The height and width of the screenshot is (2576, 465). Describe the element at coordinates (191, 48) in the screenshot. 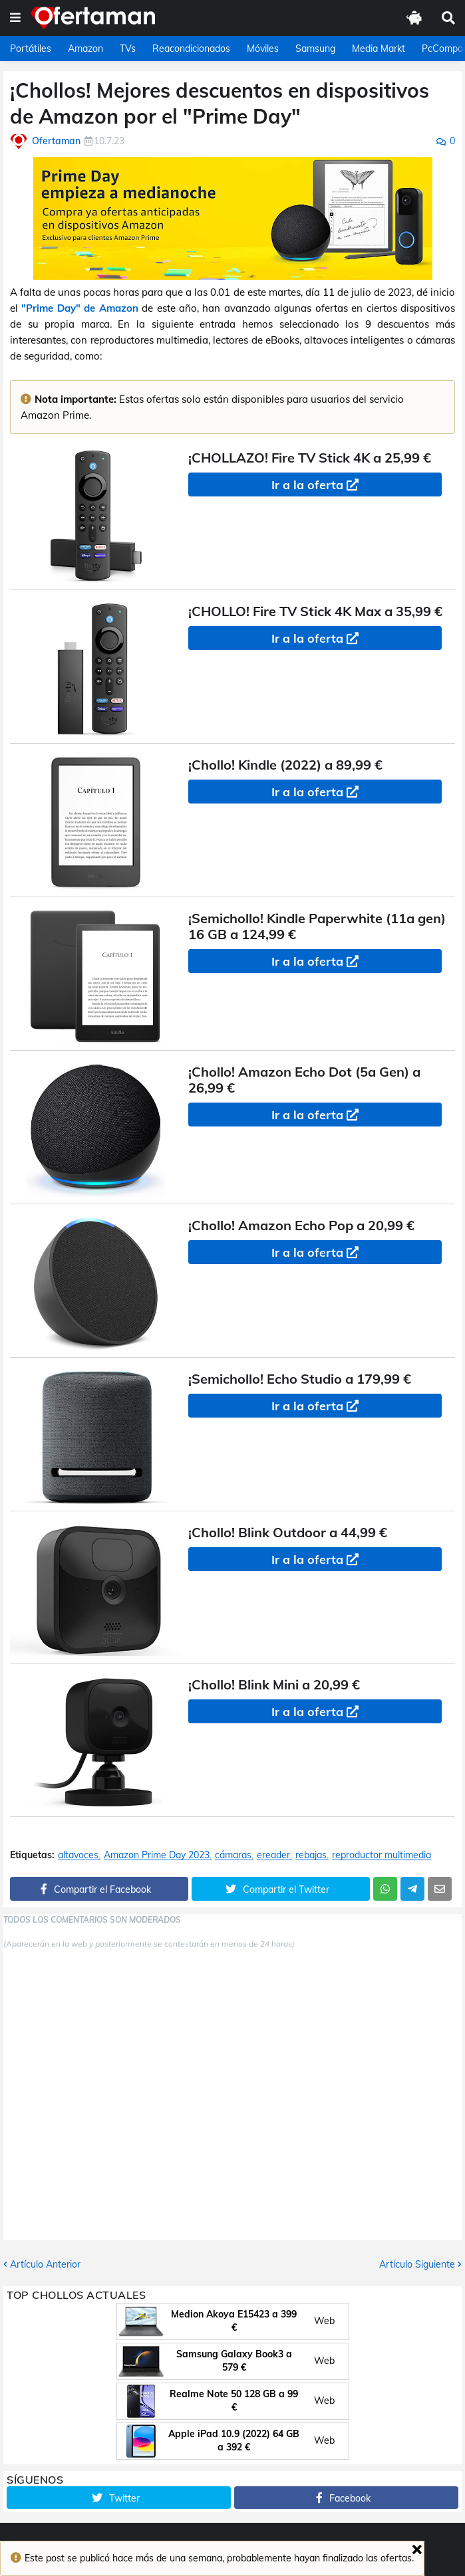

I see `Reacondicionados` at that location.